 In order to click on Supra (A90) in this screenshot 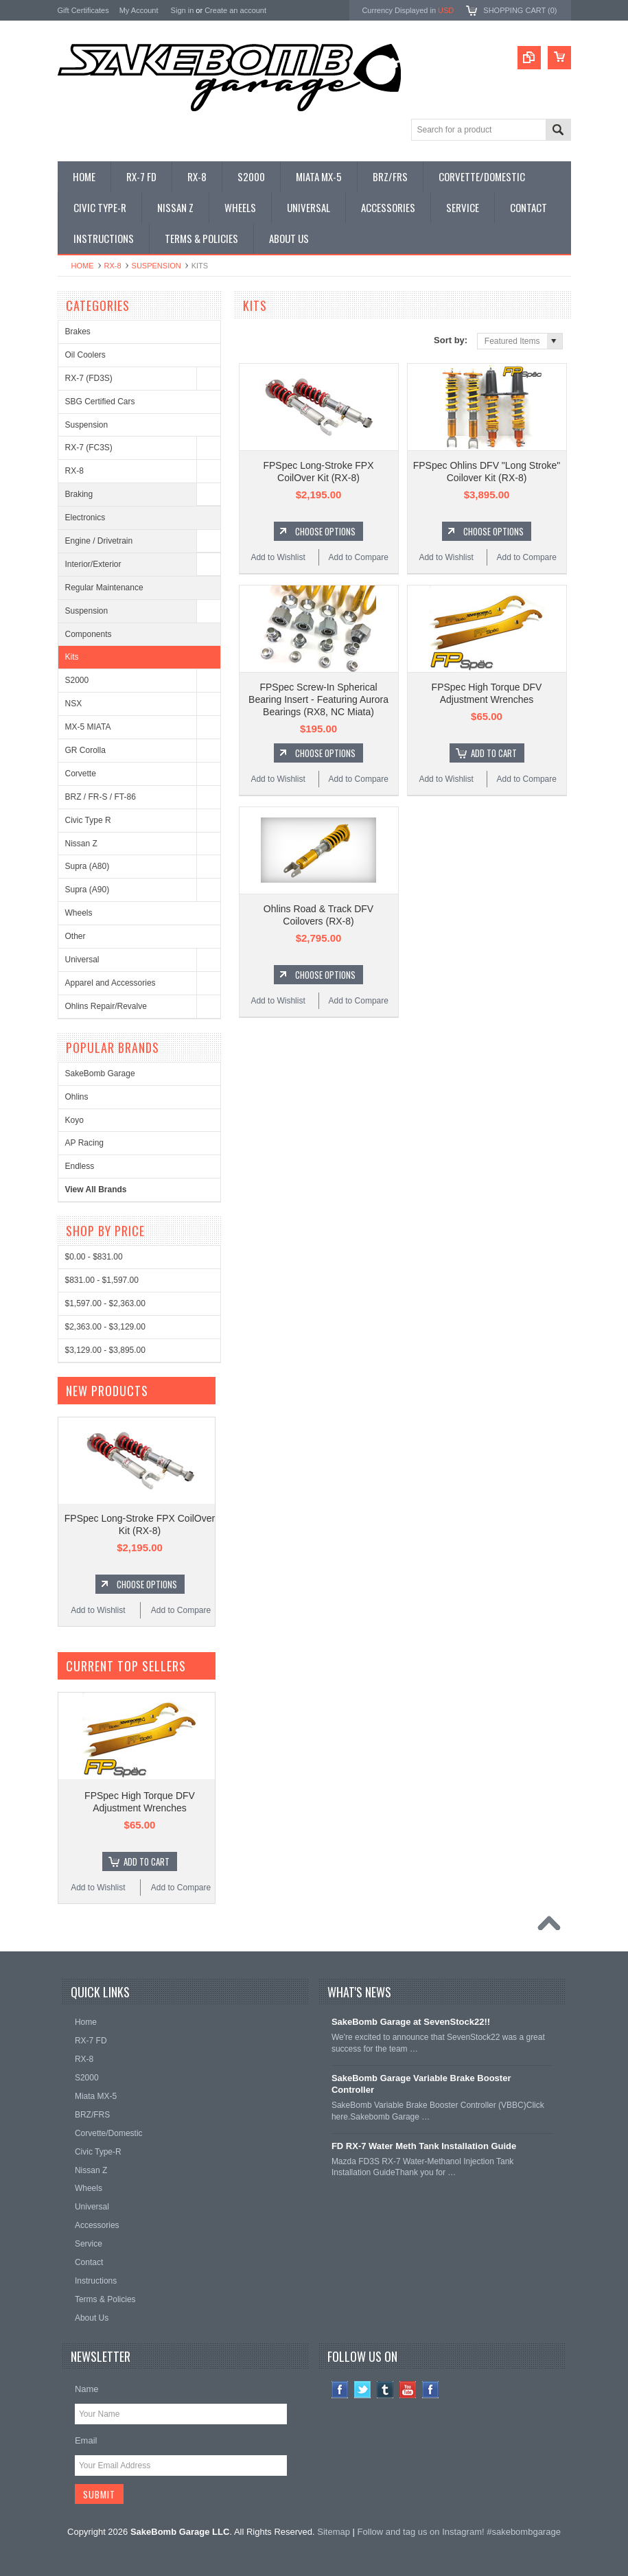, I will do `click(87, 889)`.